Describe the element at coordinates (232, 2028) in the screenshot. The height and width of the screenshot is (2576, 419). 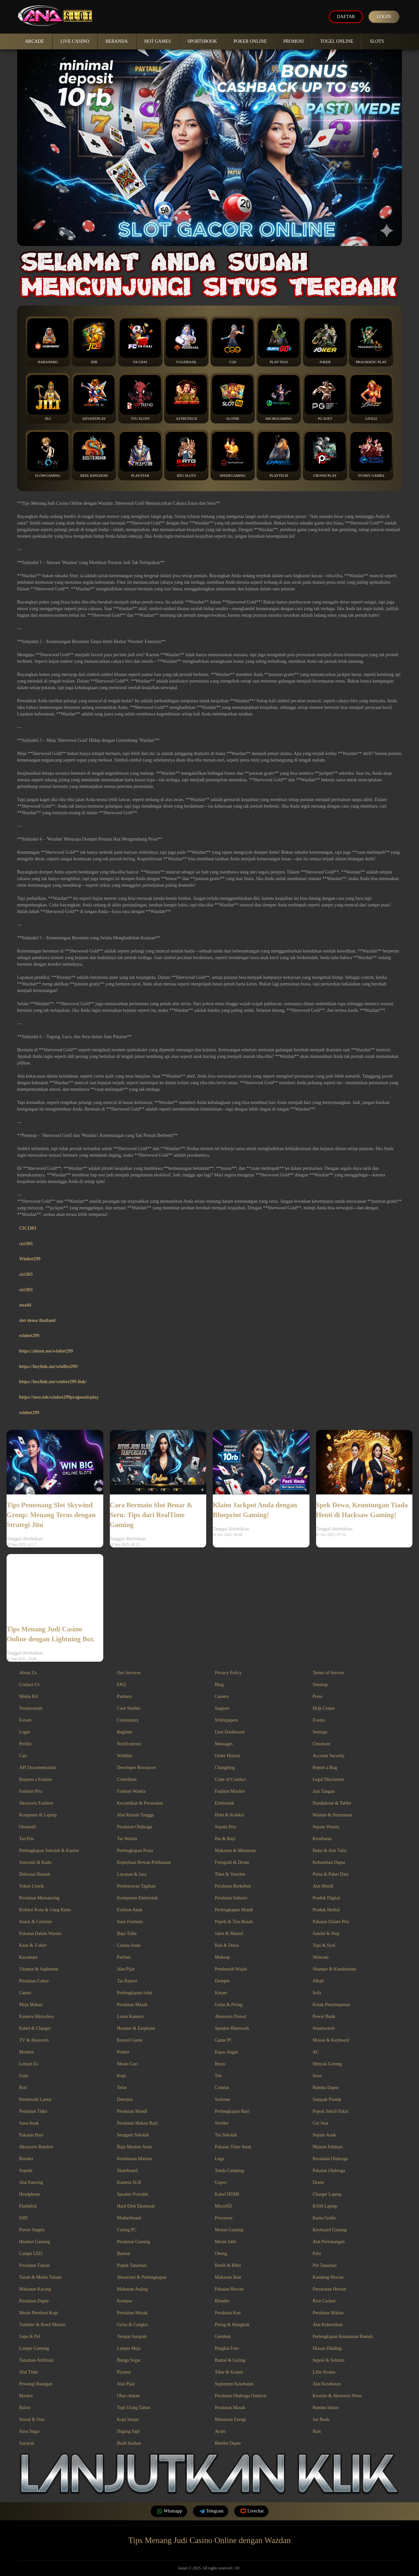
I see `Speaker Bluetooth` at that location.